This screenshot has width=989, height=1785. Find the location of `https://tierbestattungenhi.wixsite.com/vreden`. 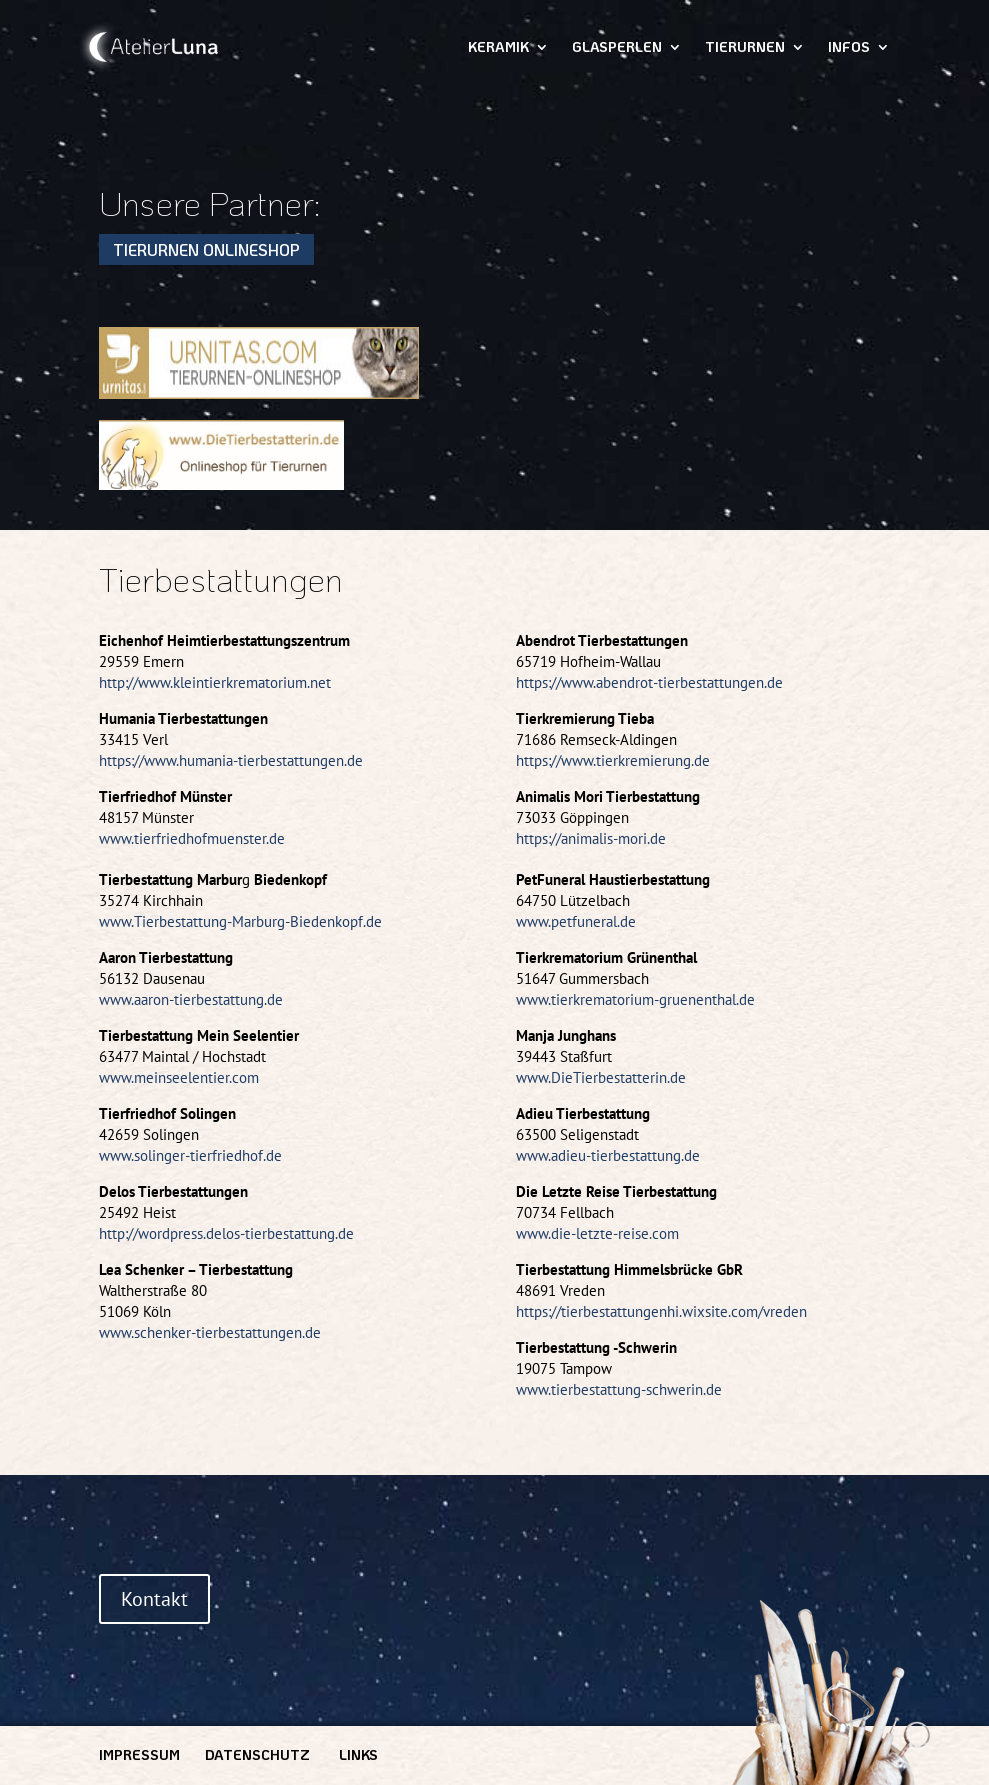

https://tierbestattungenhi.wixsite.com/vreden is located at coordinates (661, 1311).